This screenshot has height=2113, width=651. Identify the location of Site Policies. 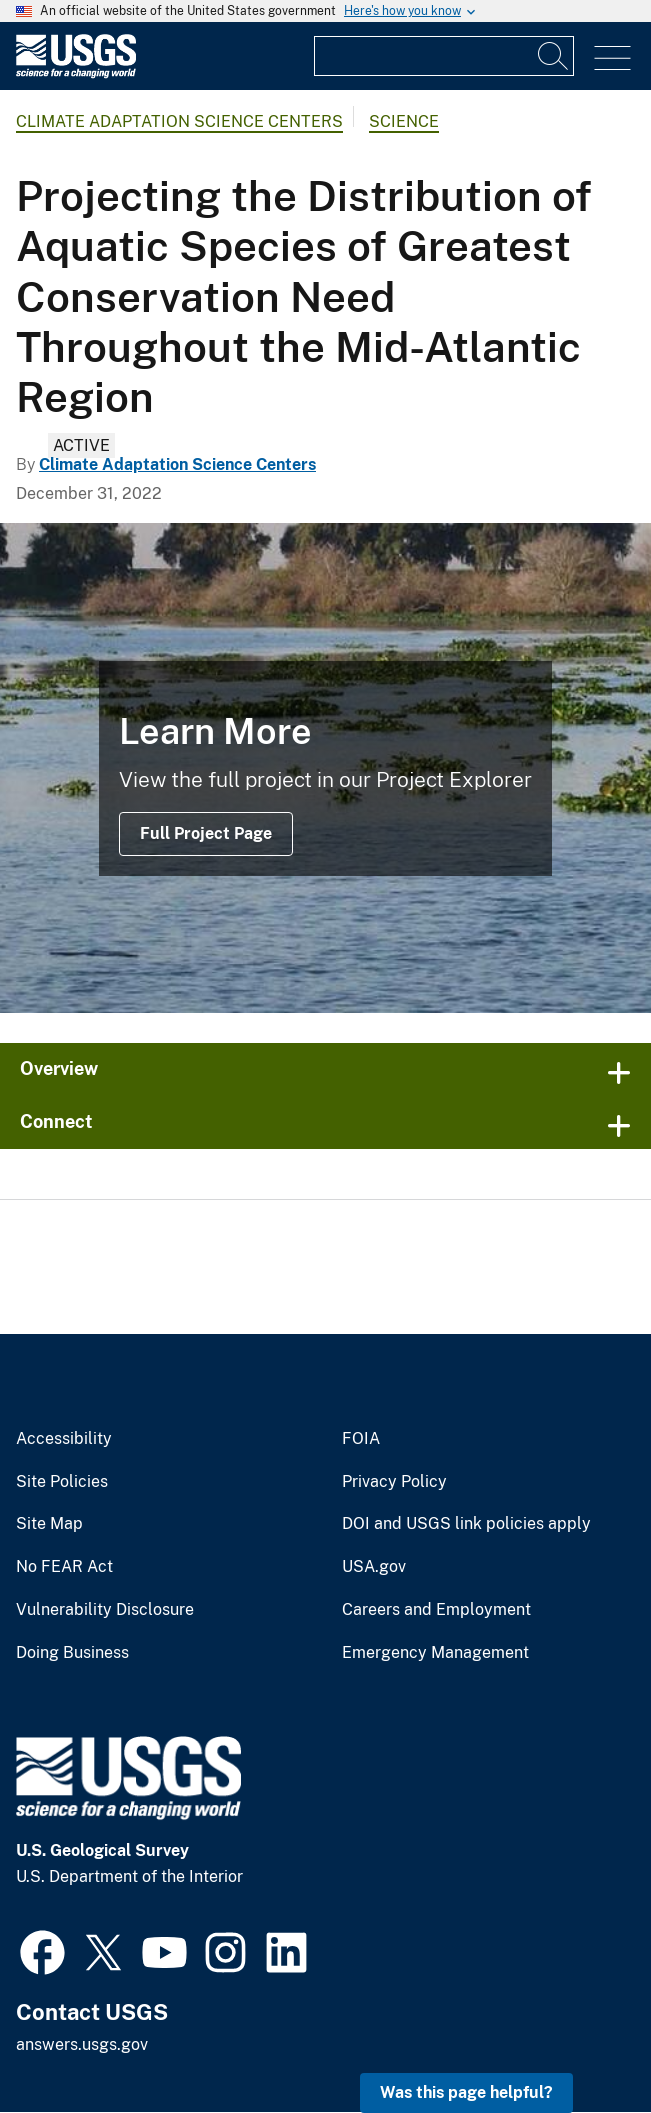
(62, 1482).